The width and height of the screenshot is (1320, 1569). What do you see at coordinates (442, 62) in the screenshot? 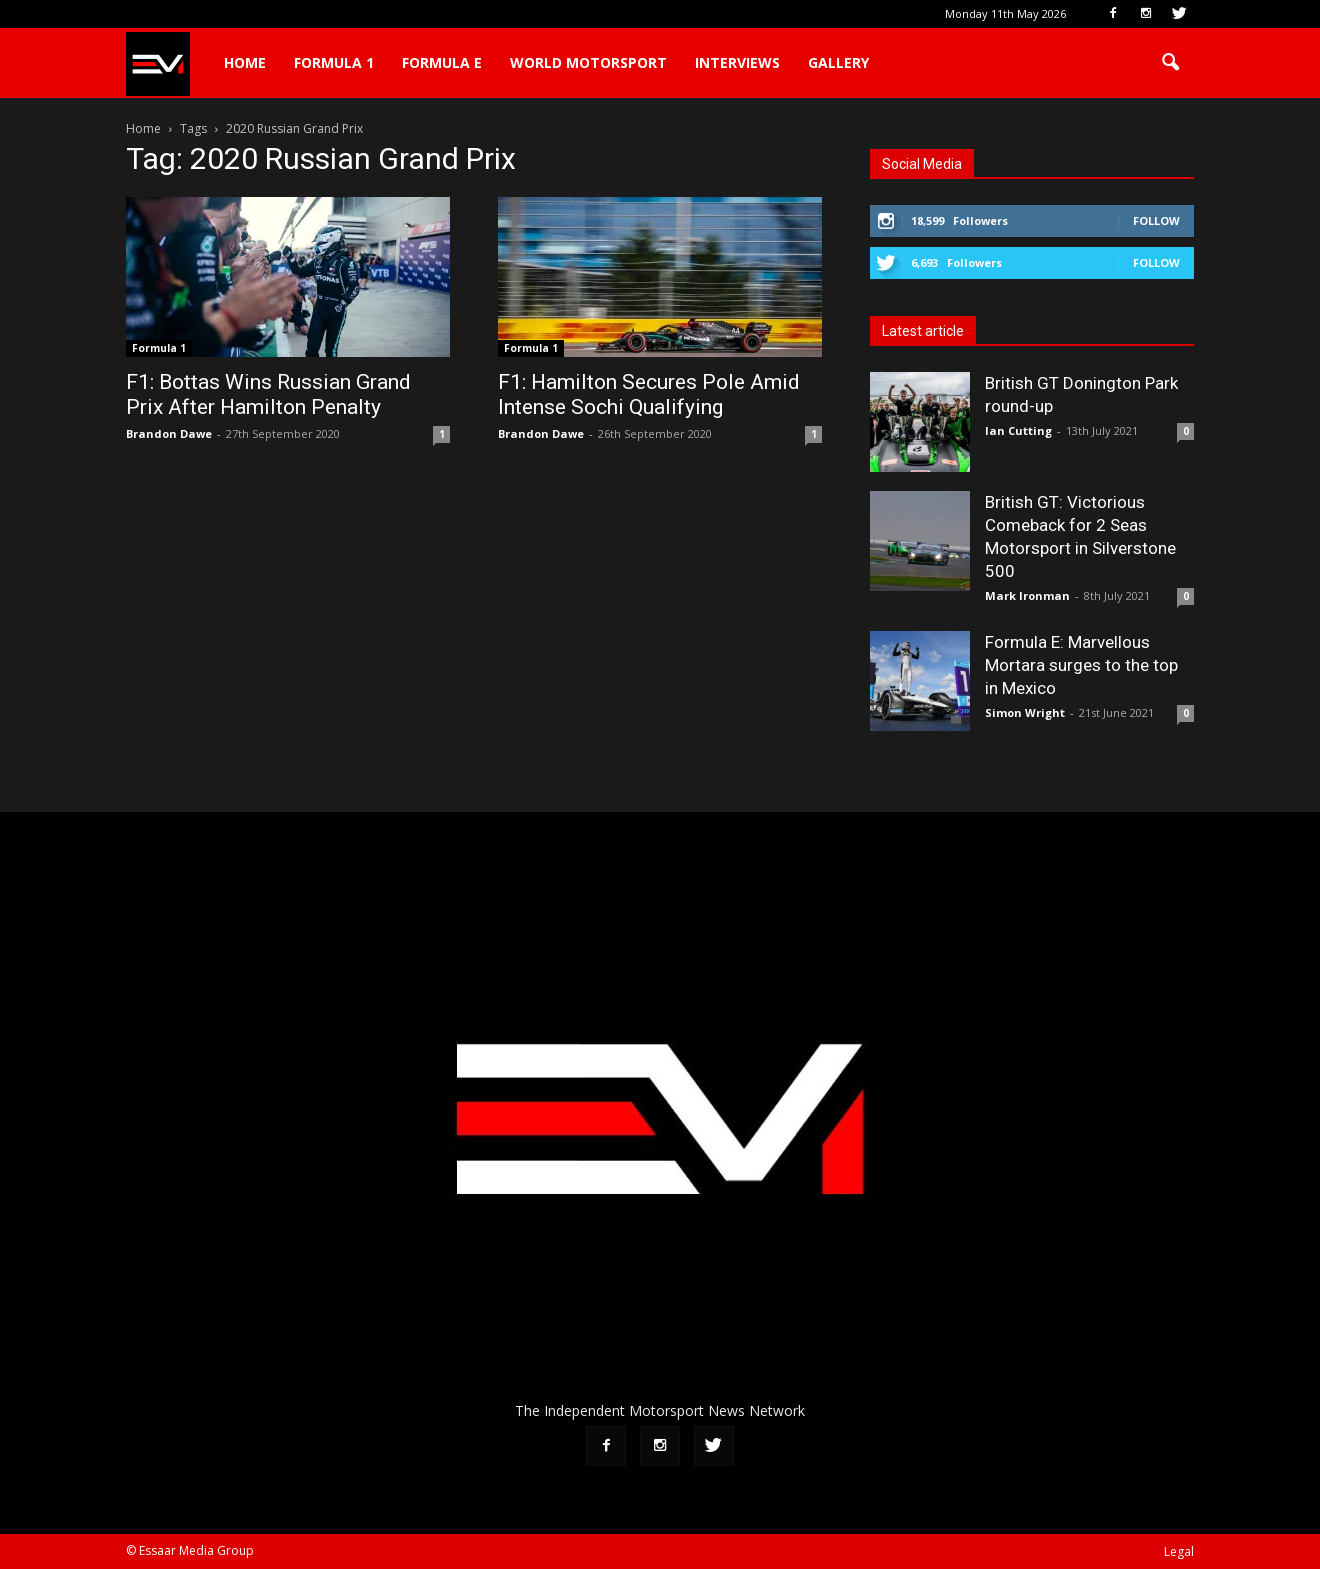
I see `Formula E` at bounding box center [442, 62].